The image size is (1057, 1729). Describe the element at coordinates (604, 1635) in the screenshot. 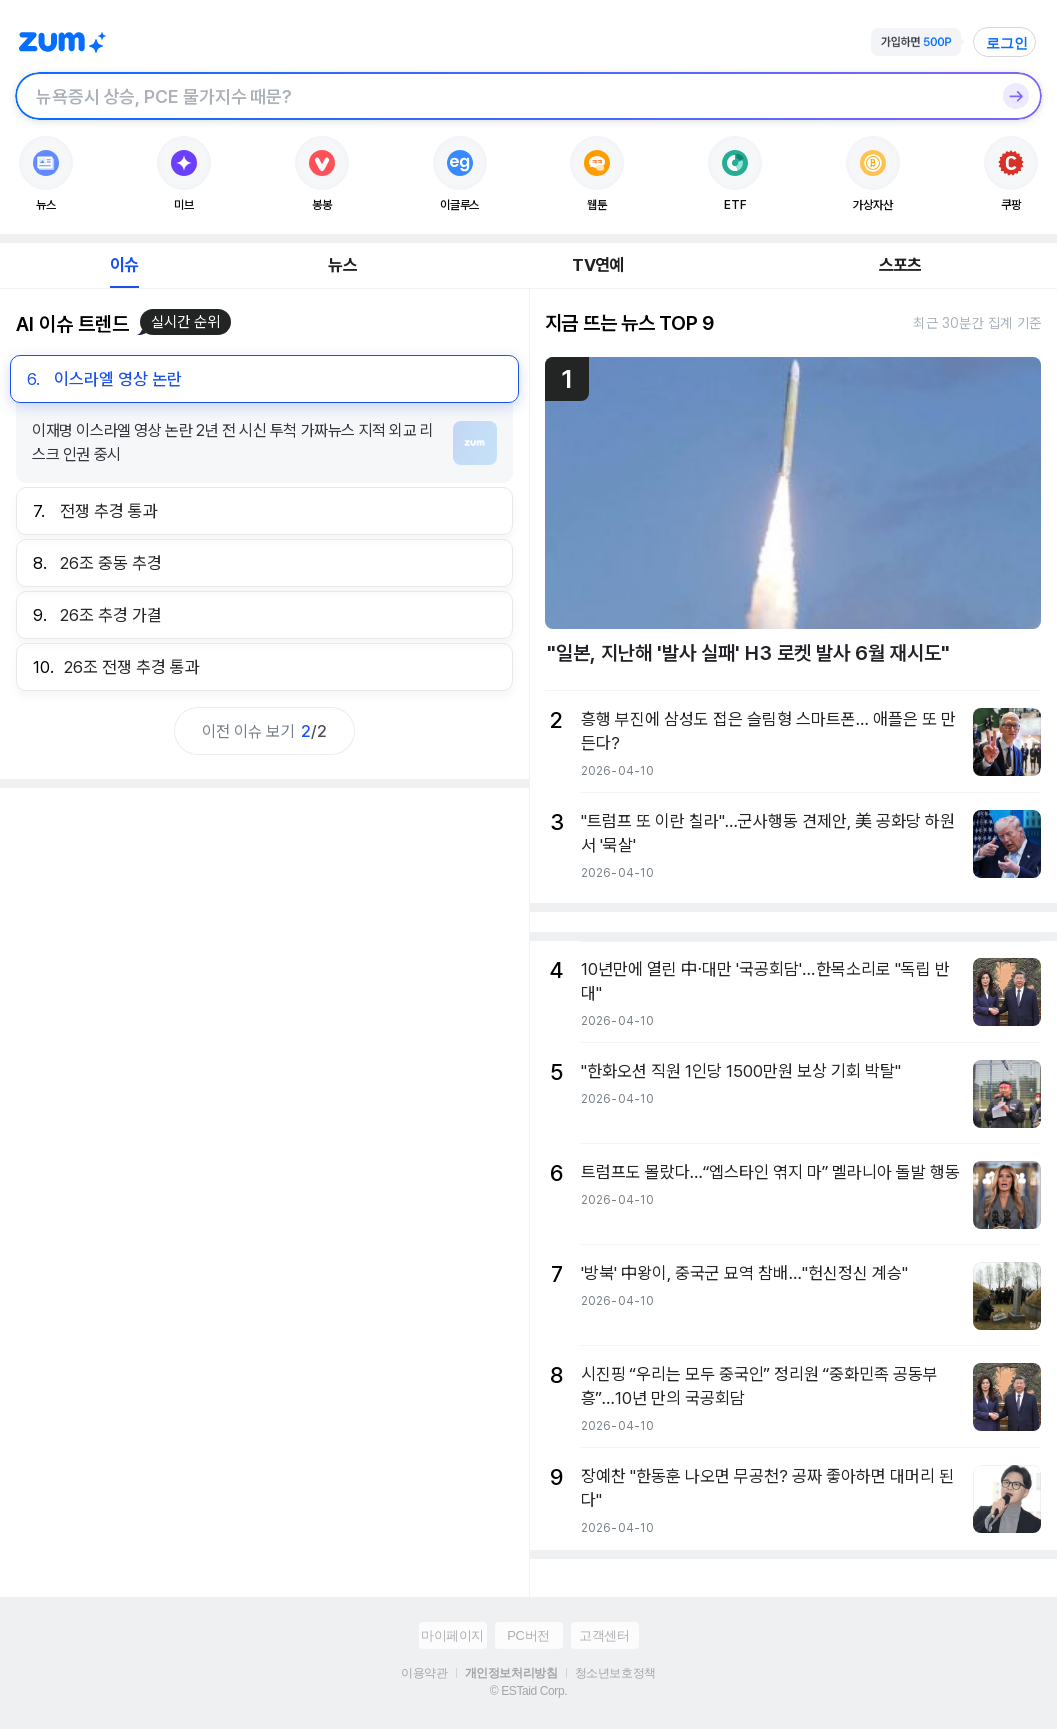

I see `고객센터` at that location.